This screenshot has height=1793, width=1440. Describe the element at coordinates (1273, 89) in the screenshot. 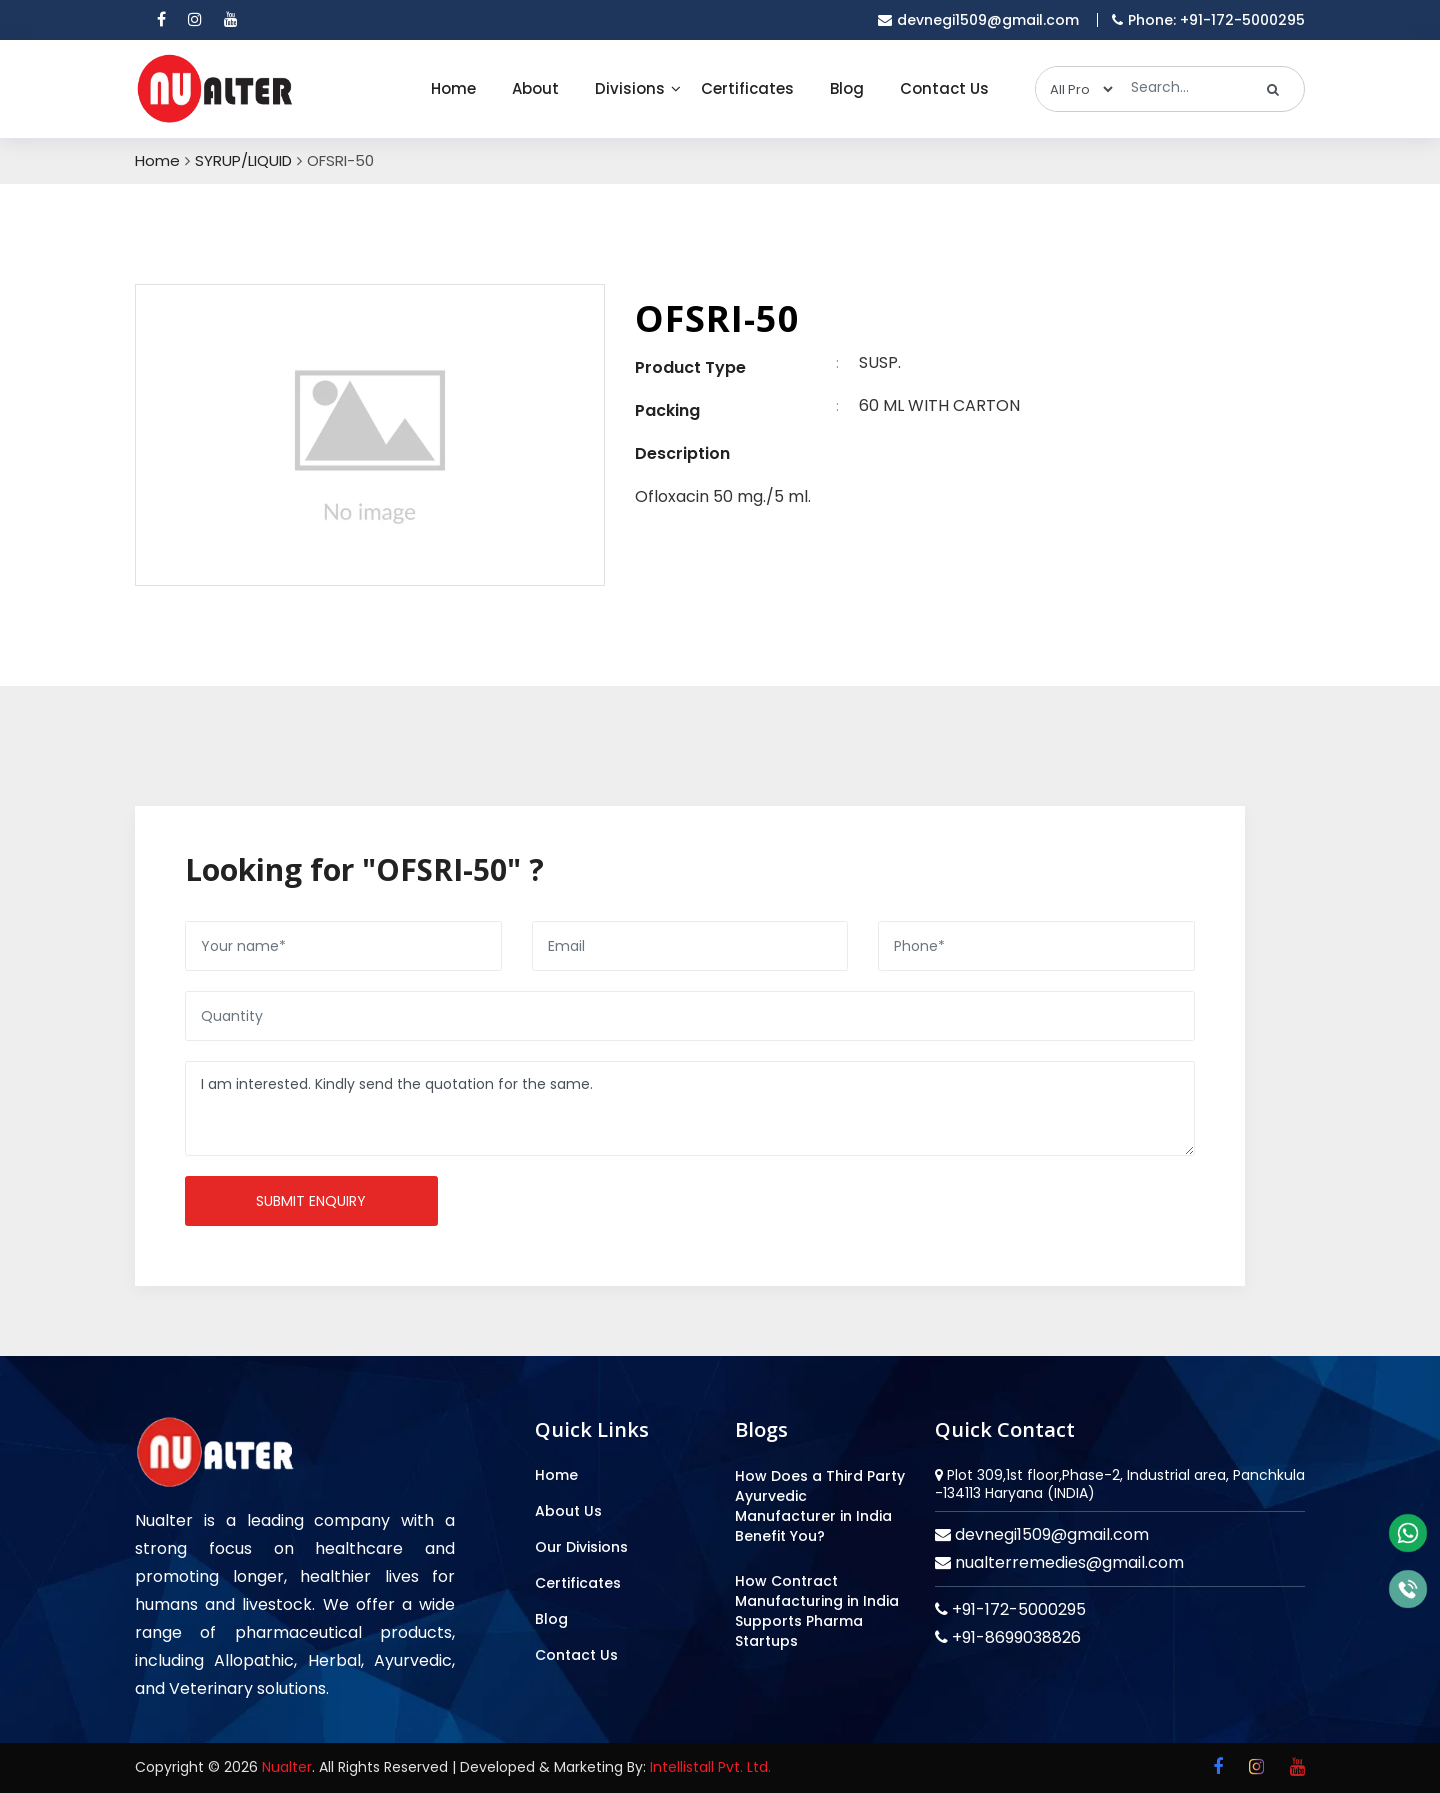

I see `[search]` at that location.